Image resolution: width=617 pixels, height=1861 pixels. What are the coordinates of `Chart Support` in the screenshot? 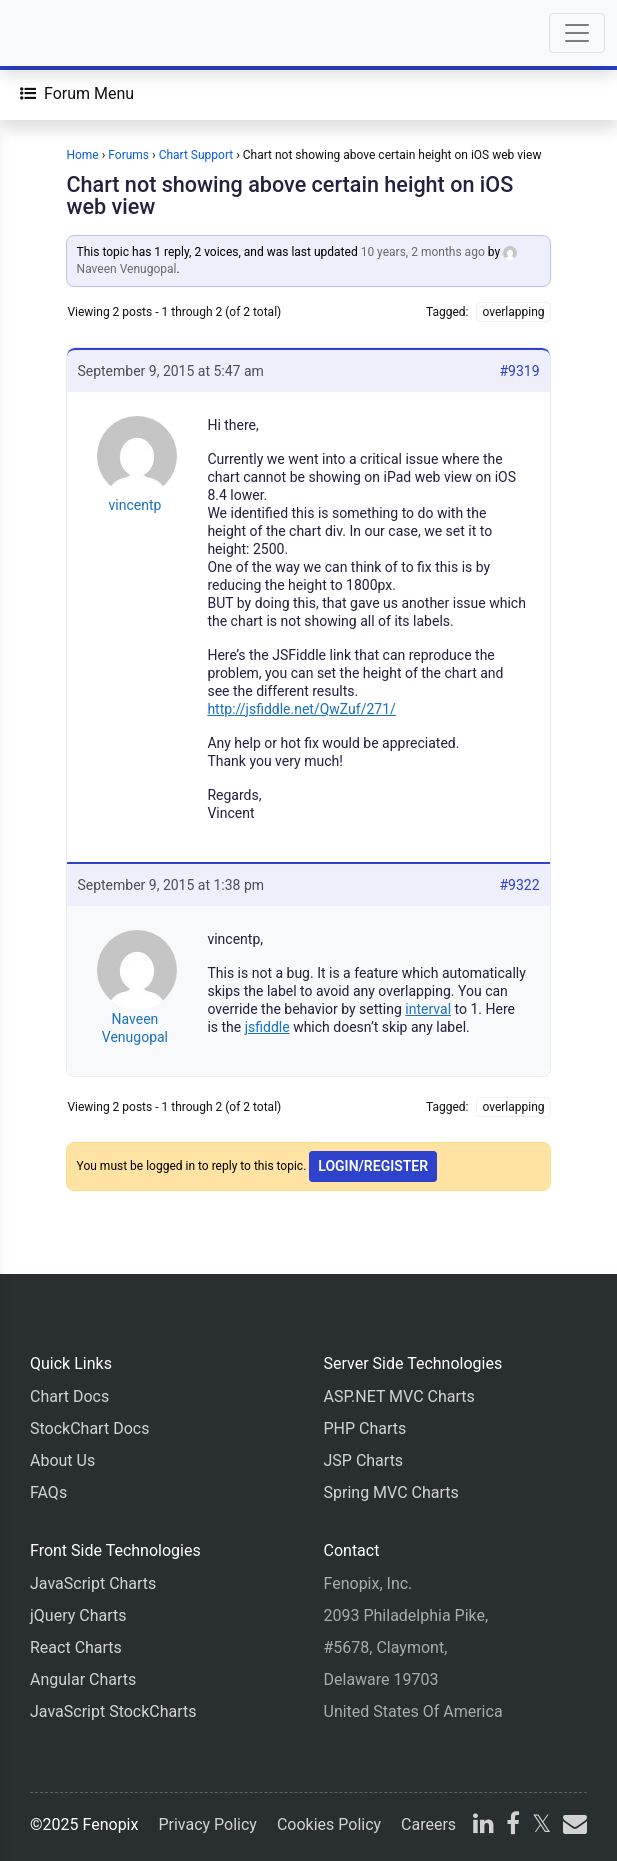 It's located at (196, 155).